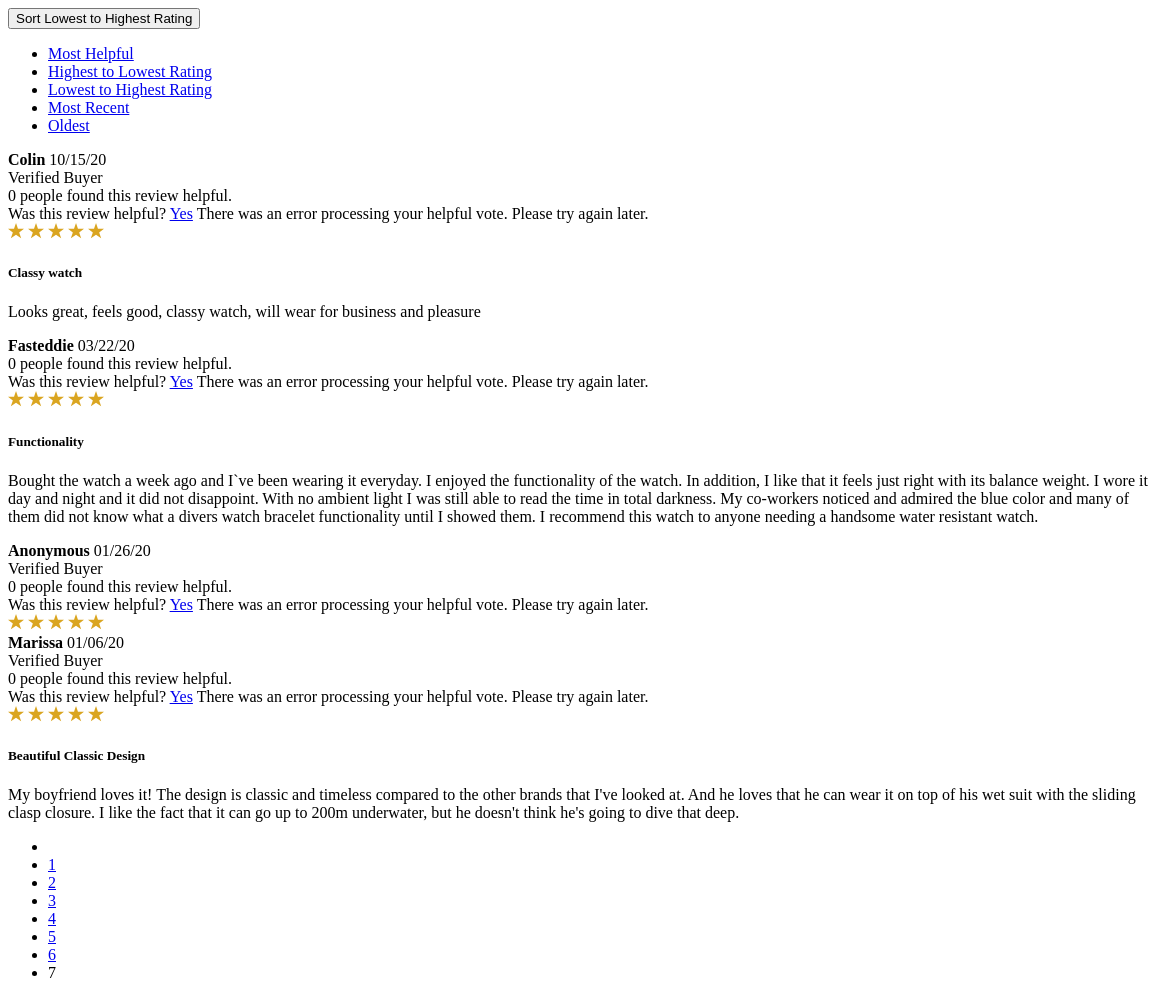 Image resolution: width=1160 pixels, height=998 pixels. Describe the element at coordinates (130, 89) in the screenshot. I see `Lowest to Highest Rating` at that location.